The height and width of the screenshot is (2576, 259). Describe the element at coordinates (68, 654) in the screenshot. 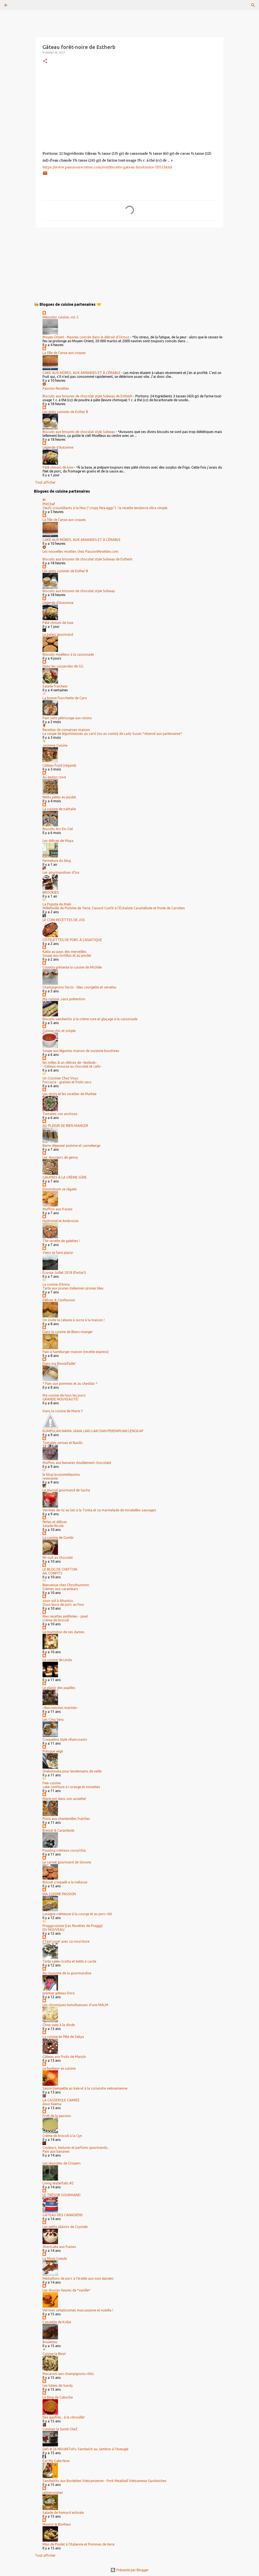

I see `Biscuits moelleux à la cassonade` at that location.